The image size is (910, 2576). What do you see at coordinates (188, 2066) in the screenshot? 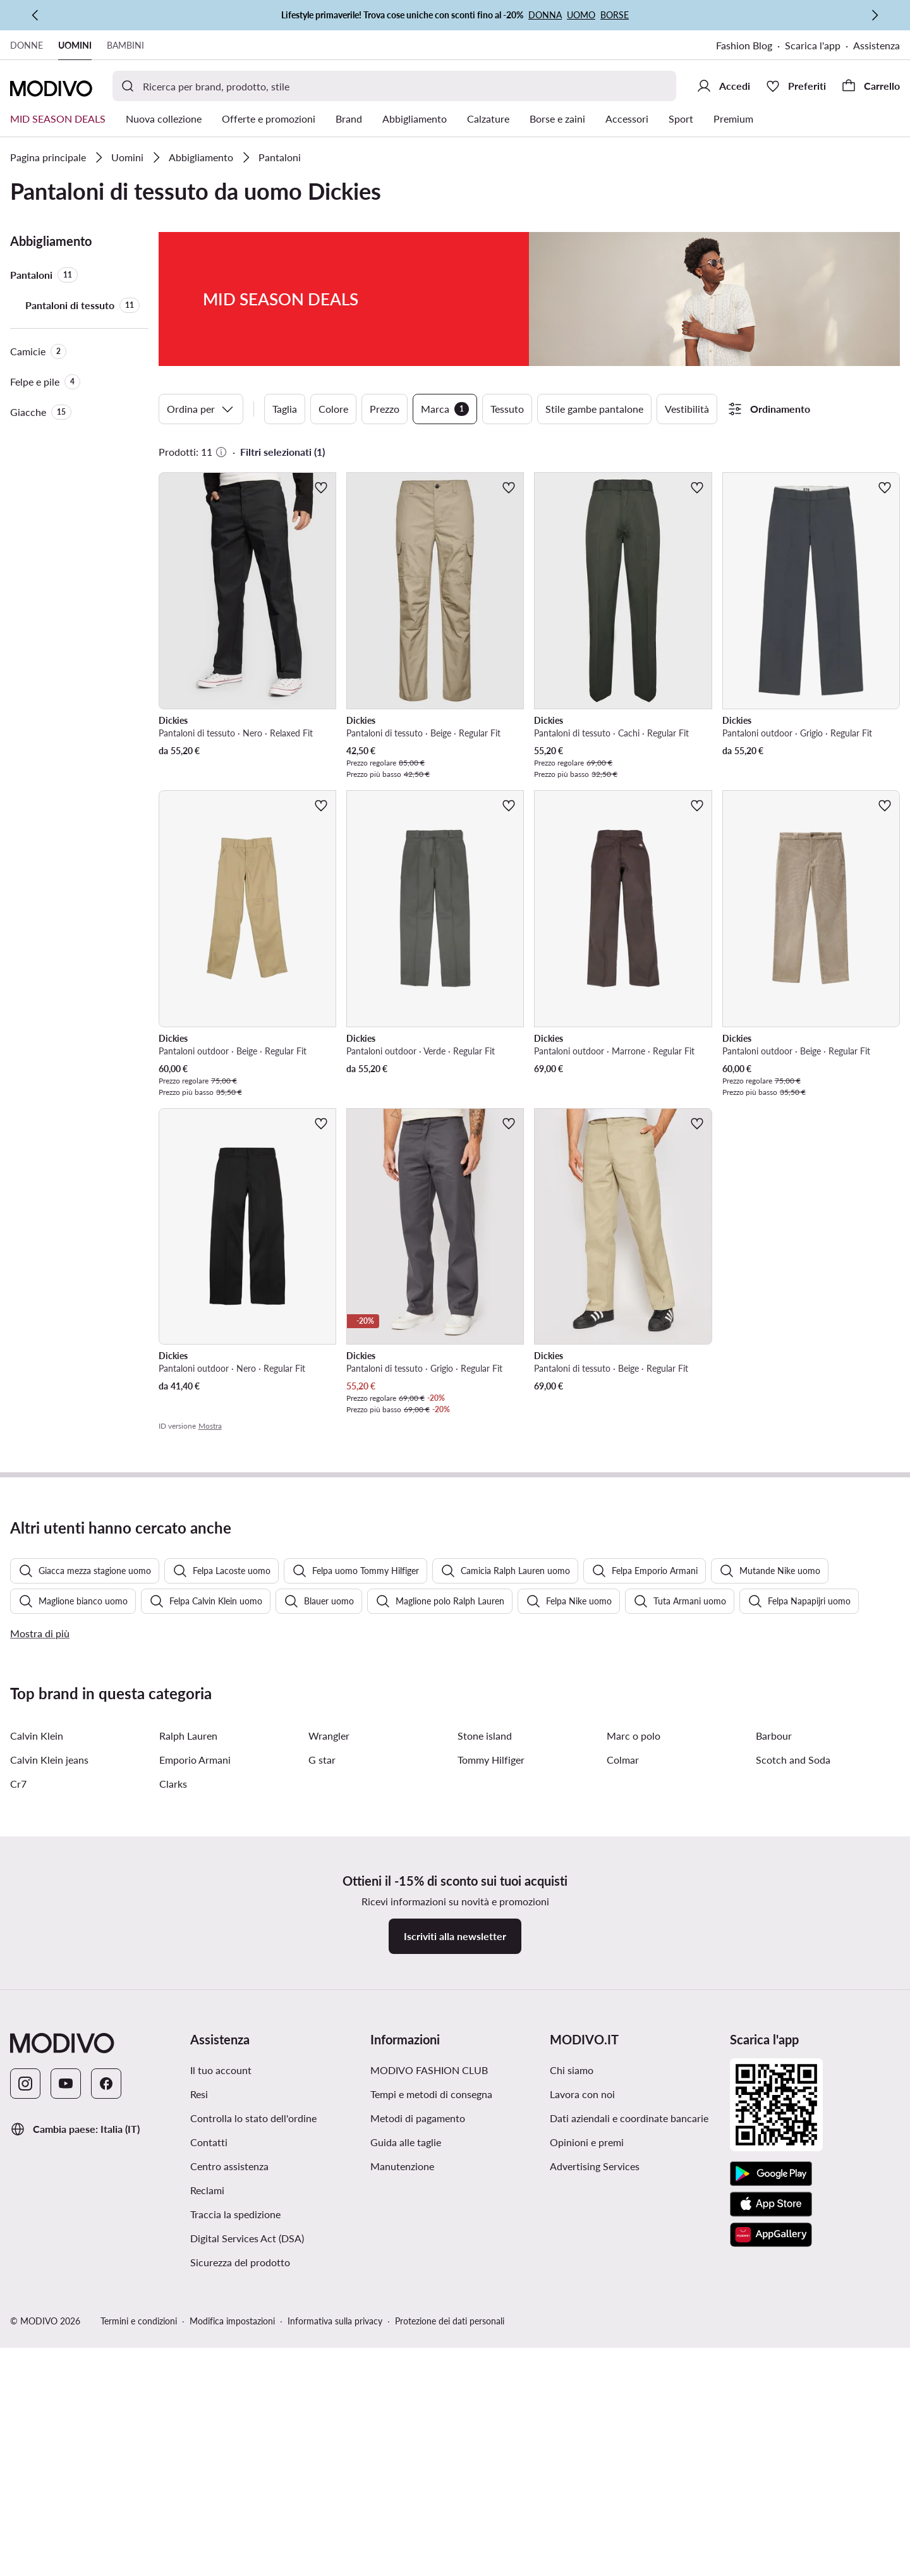
I see `Ralph Lauren` at bounding box center [188, 2066].